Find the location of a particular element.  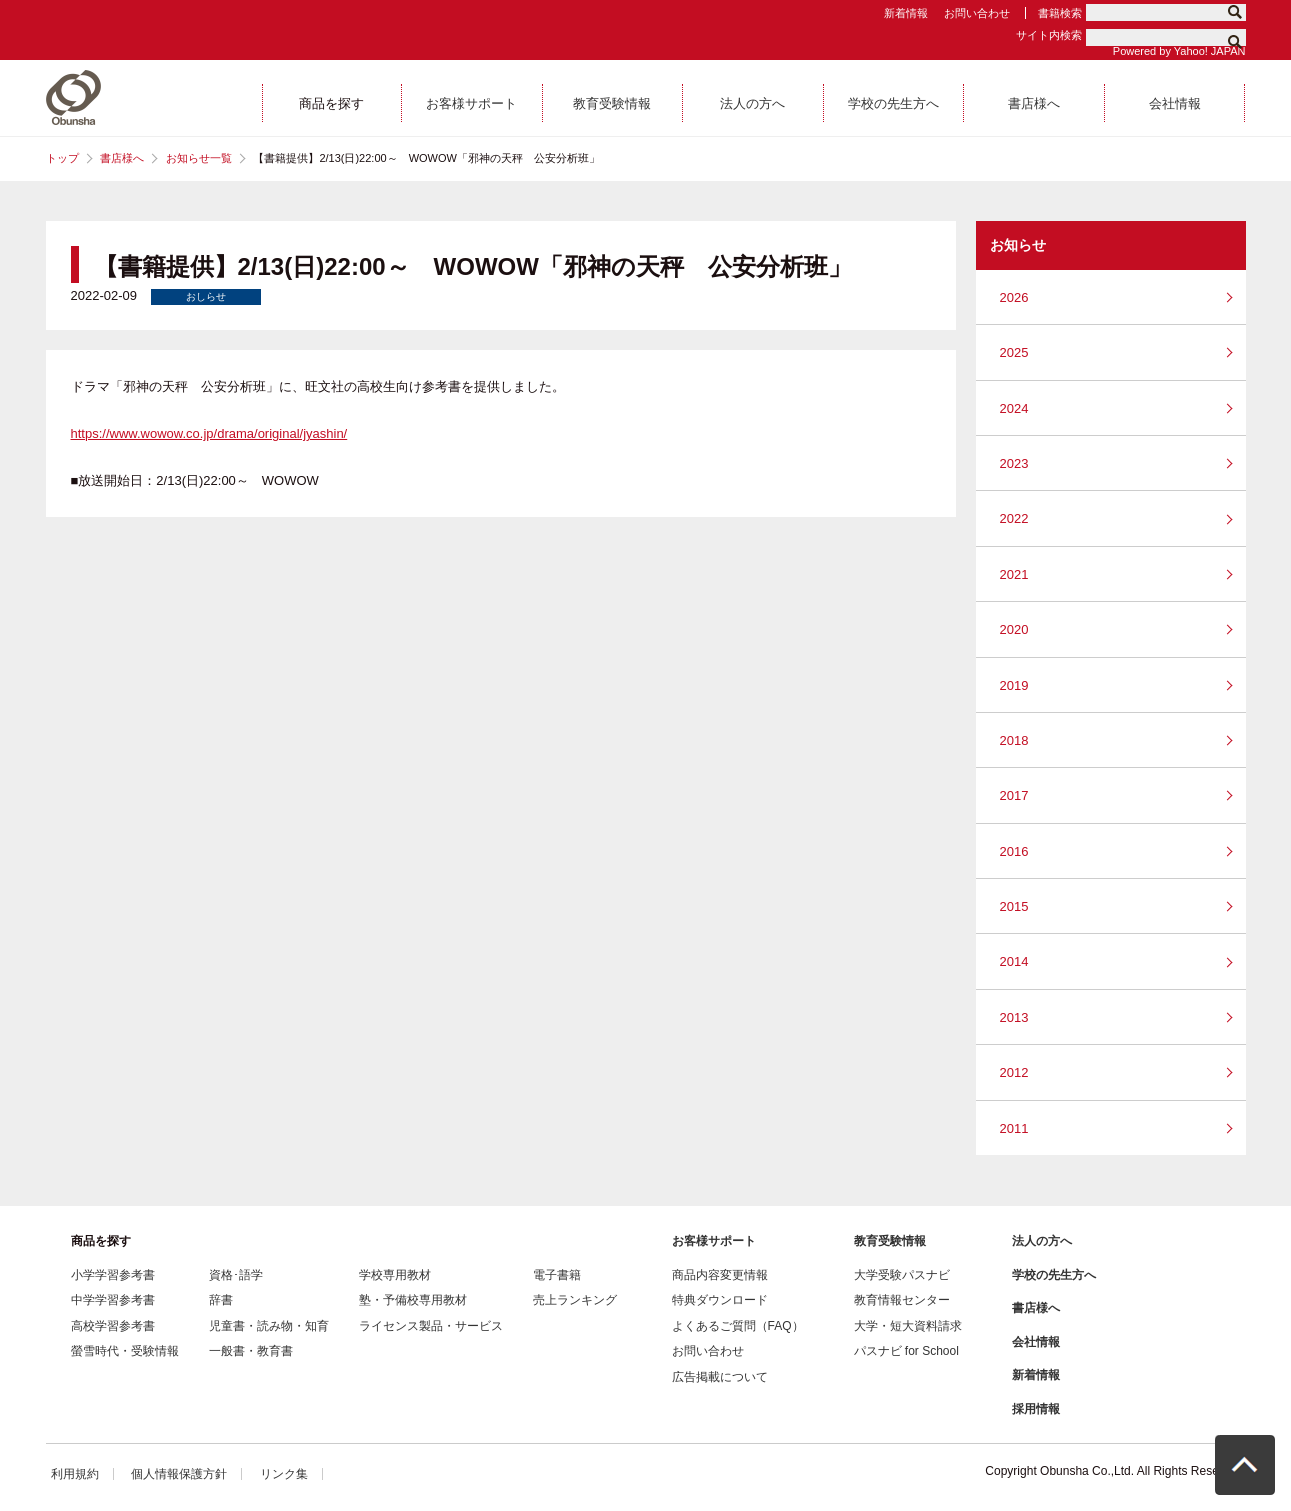

https://www.wowow.co.jp/drama/original/jyashin/ is located at coordinates (209, 433).